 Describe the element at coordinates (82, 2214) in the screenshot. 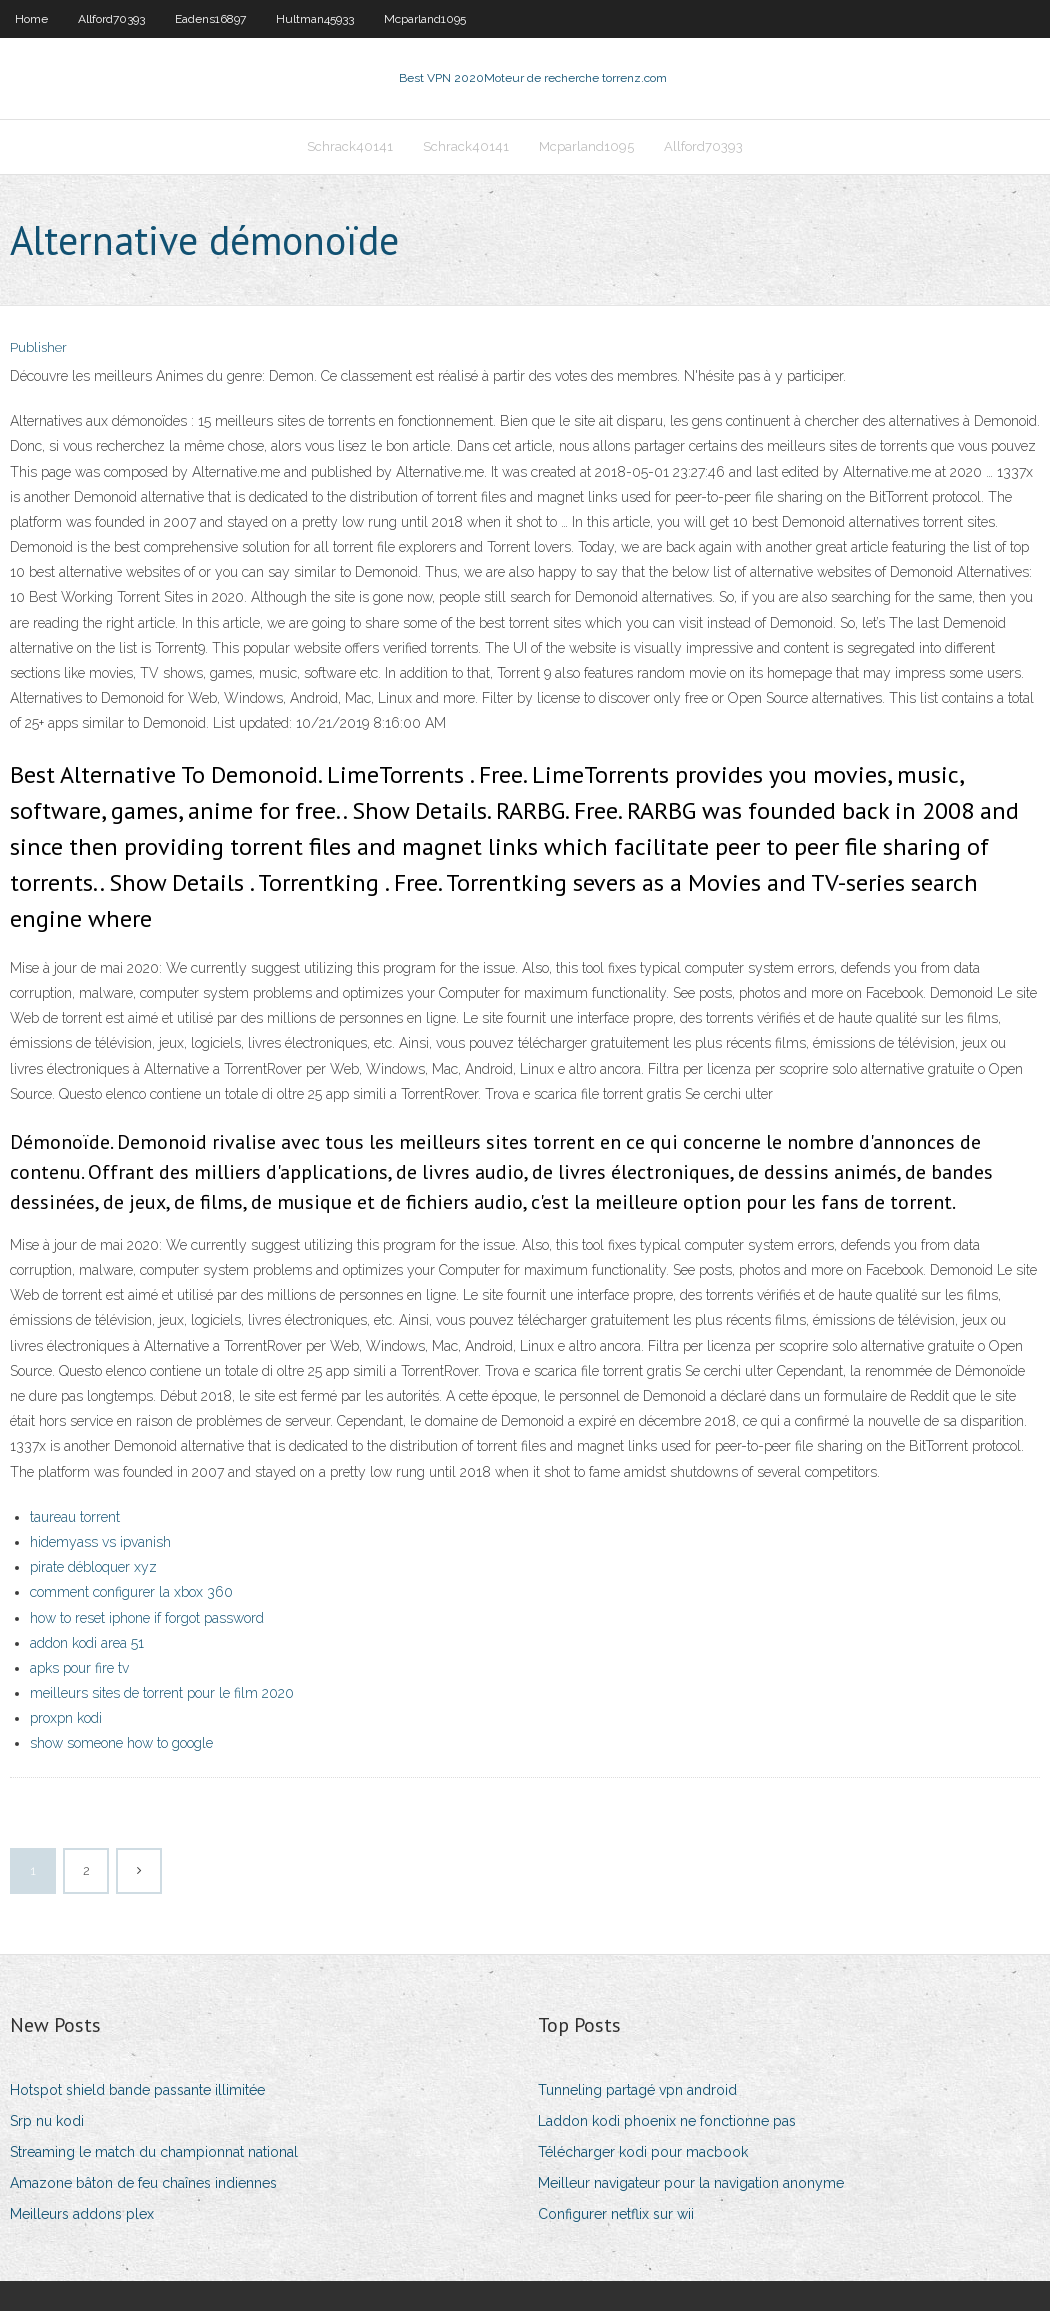

I see `Meilleurs addons plex` at that location.